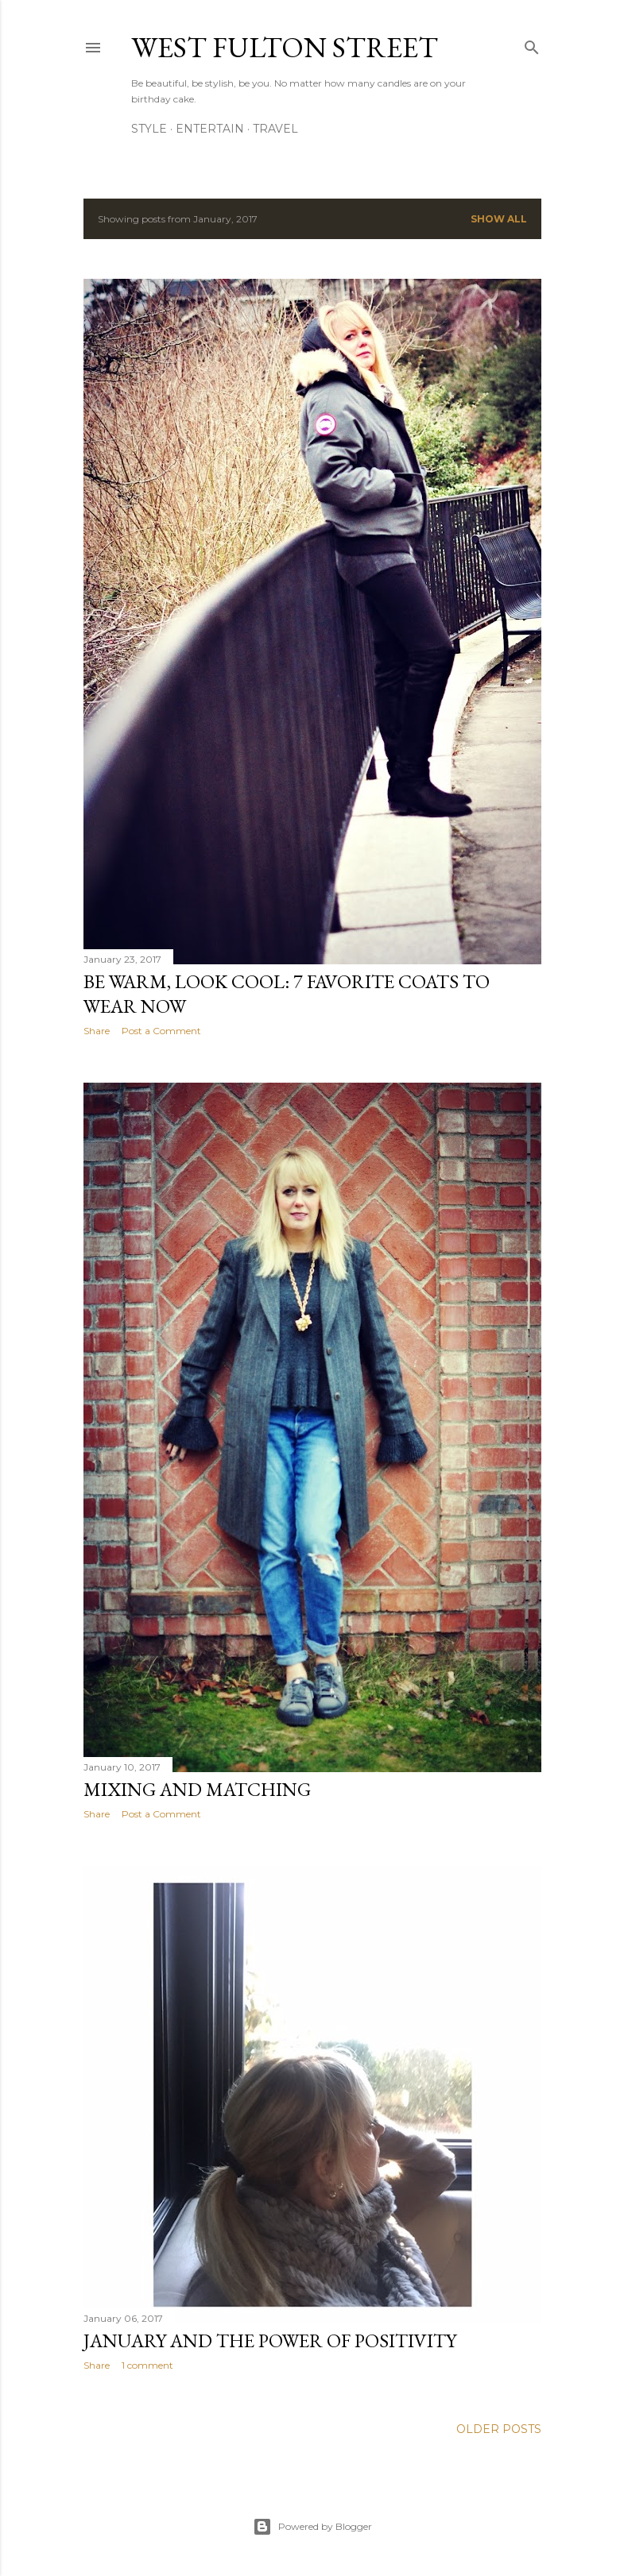  I want to click on Show all, so click(499, 219).